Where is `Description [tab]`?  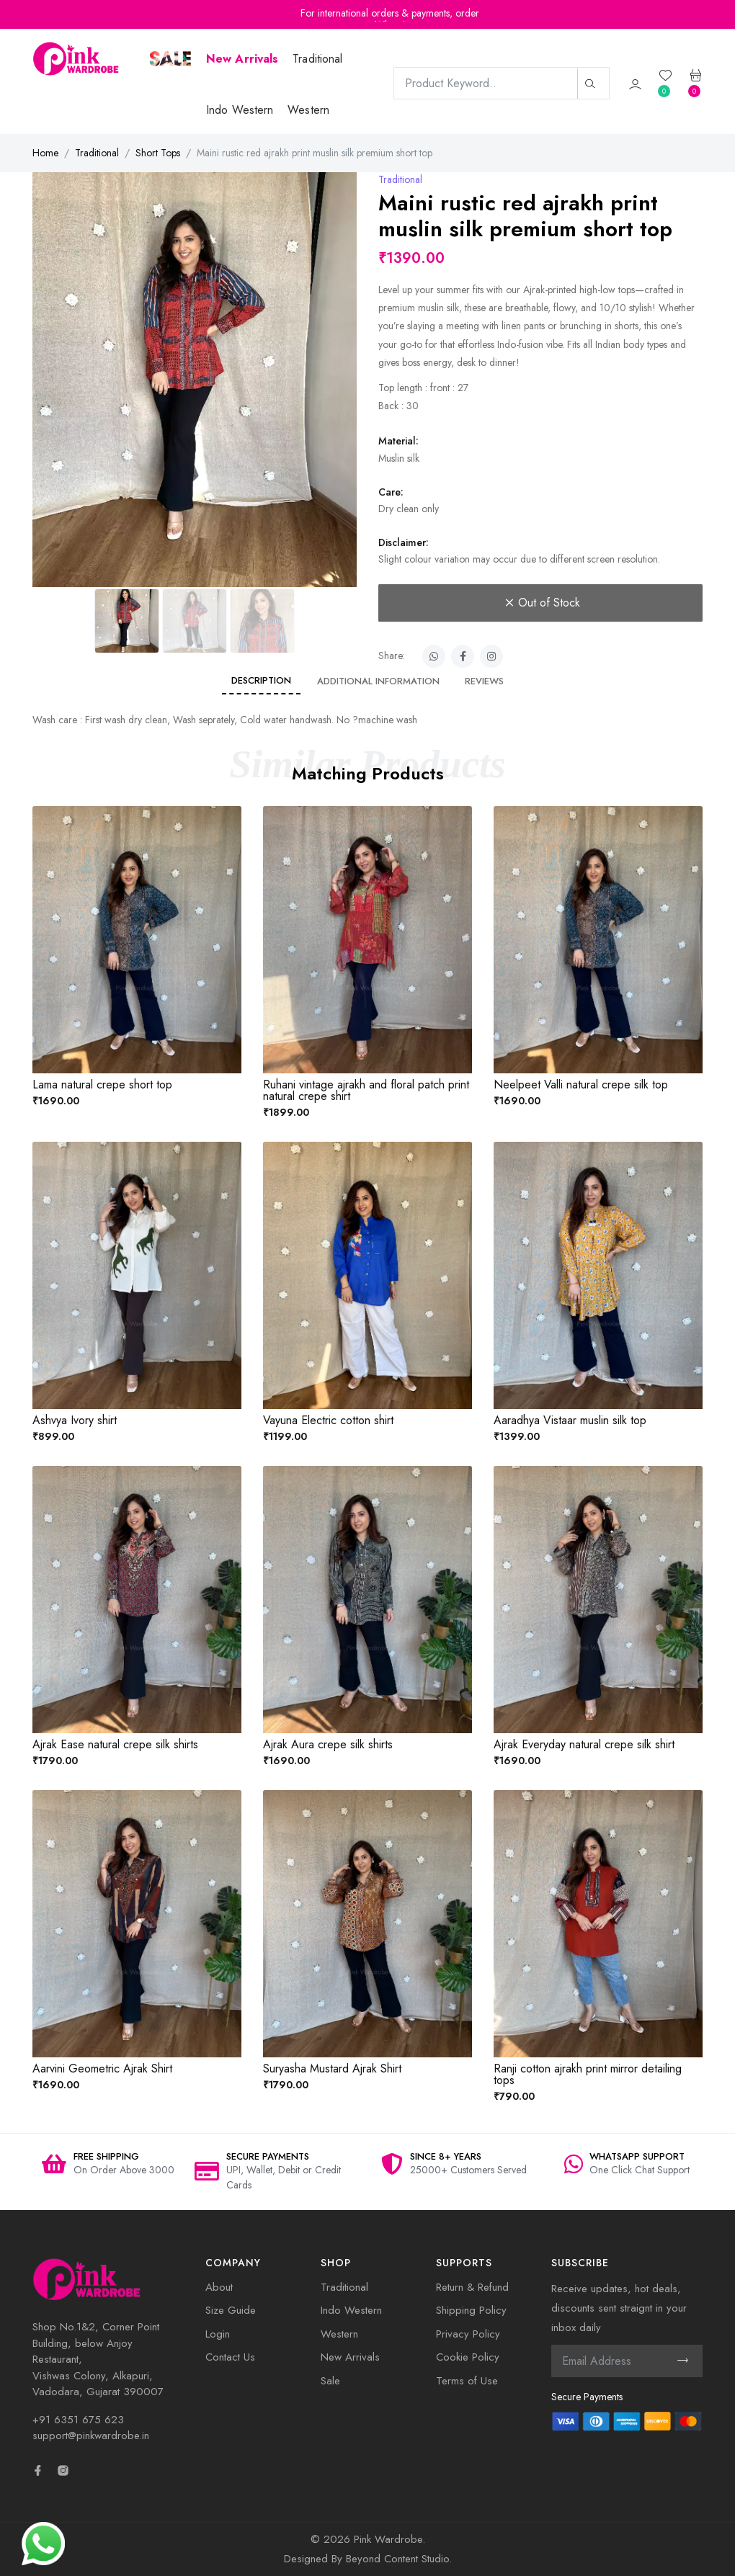 Description [tab] is located at coordinates (261, 680).